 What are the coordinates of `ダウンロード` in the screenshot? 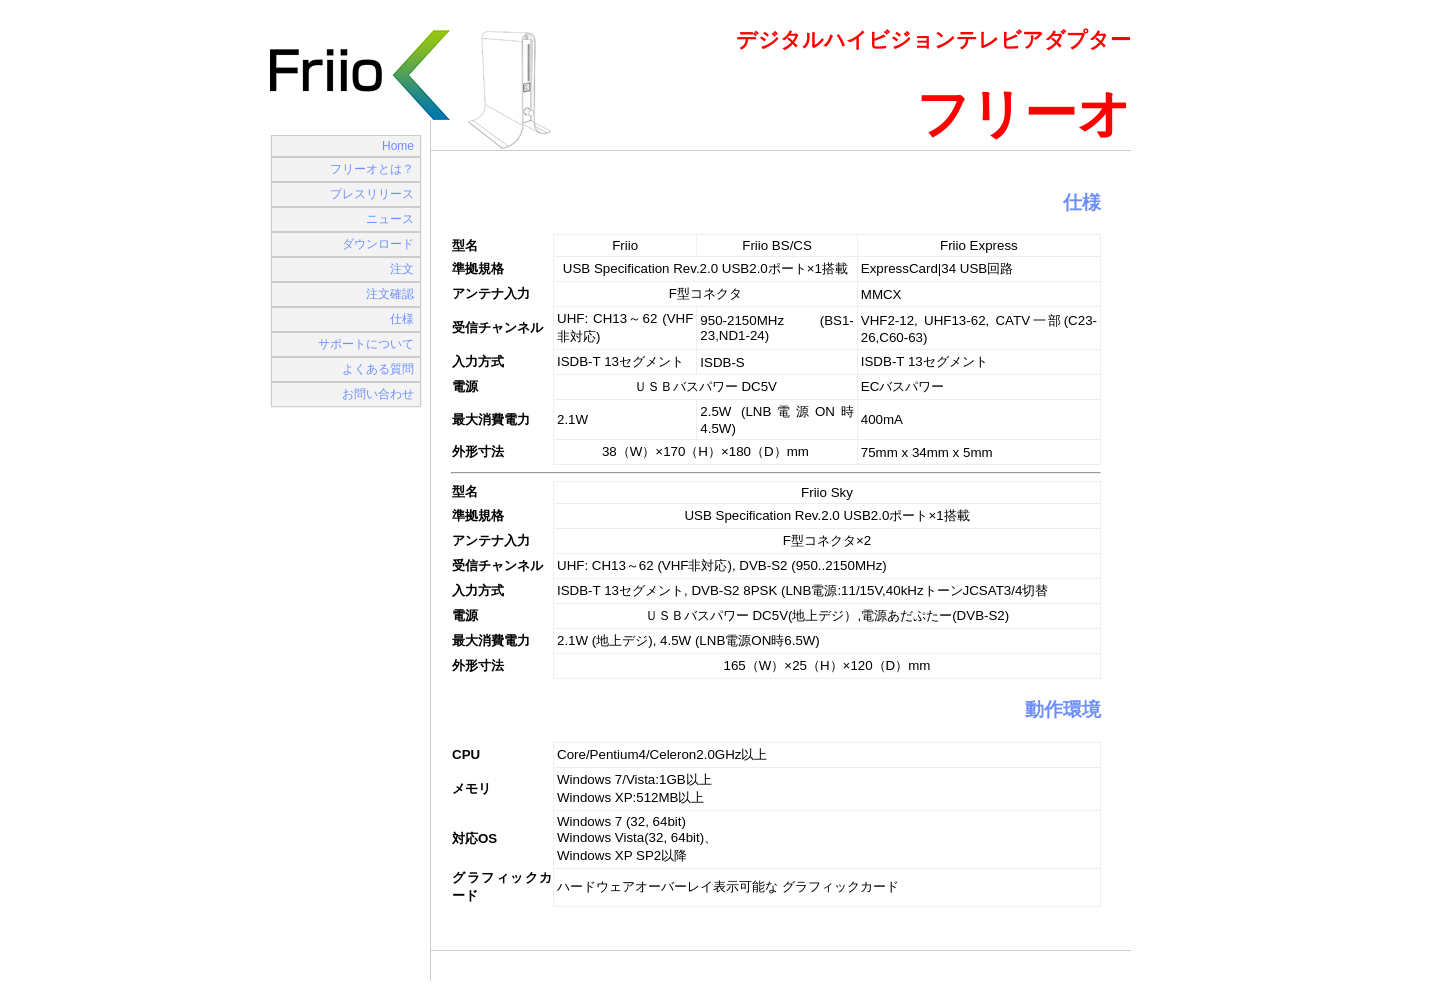 It's located at (378, 244).